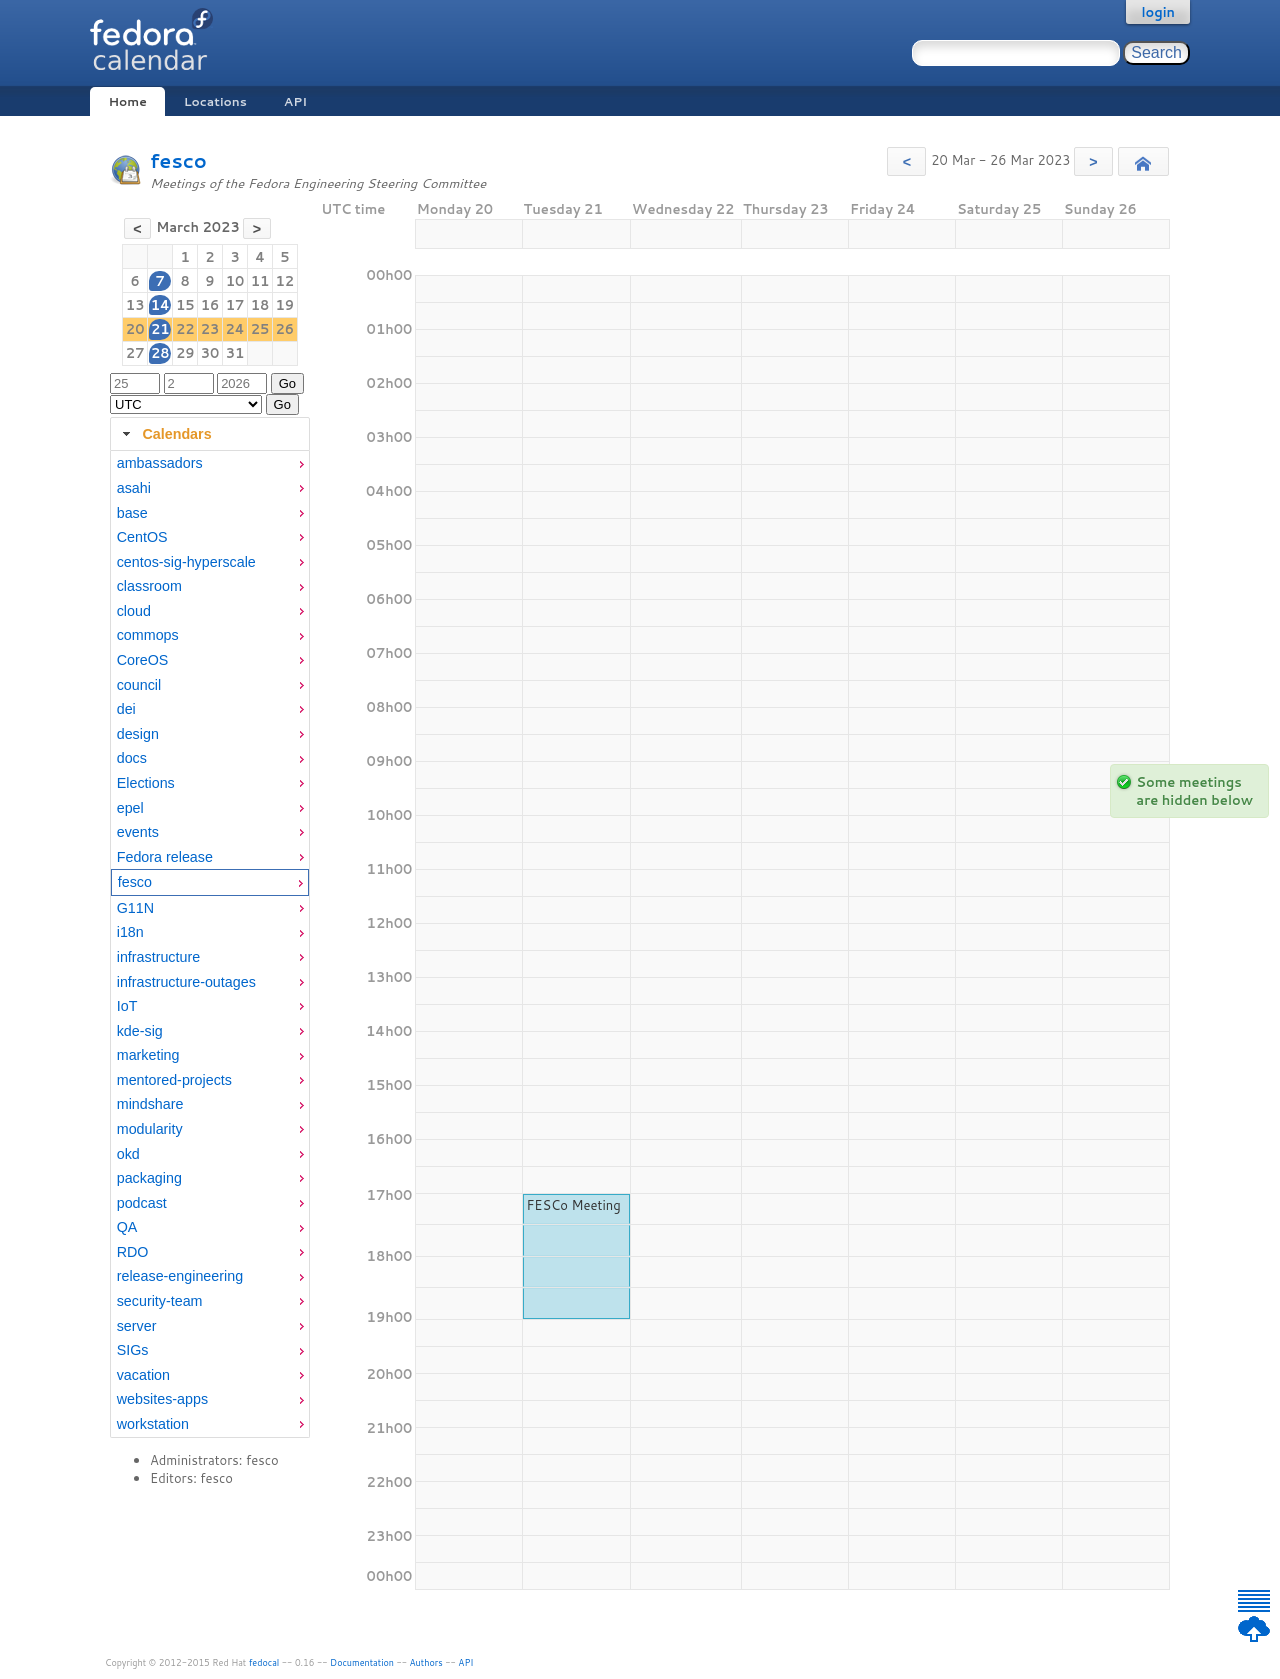  Describe the element at coordinates (139, 685) in the screenshot. I see `council` at that location.